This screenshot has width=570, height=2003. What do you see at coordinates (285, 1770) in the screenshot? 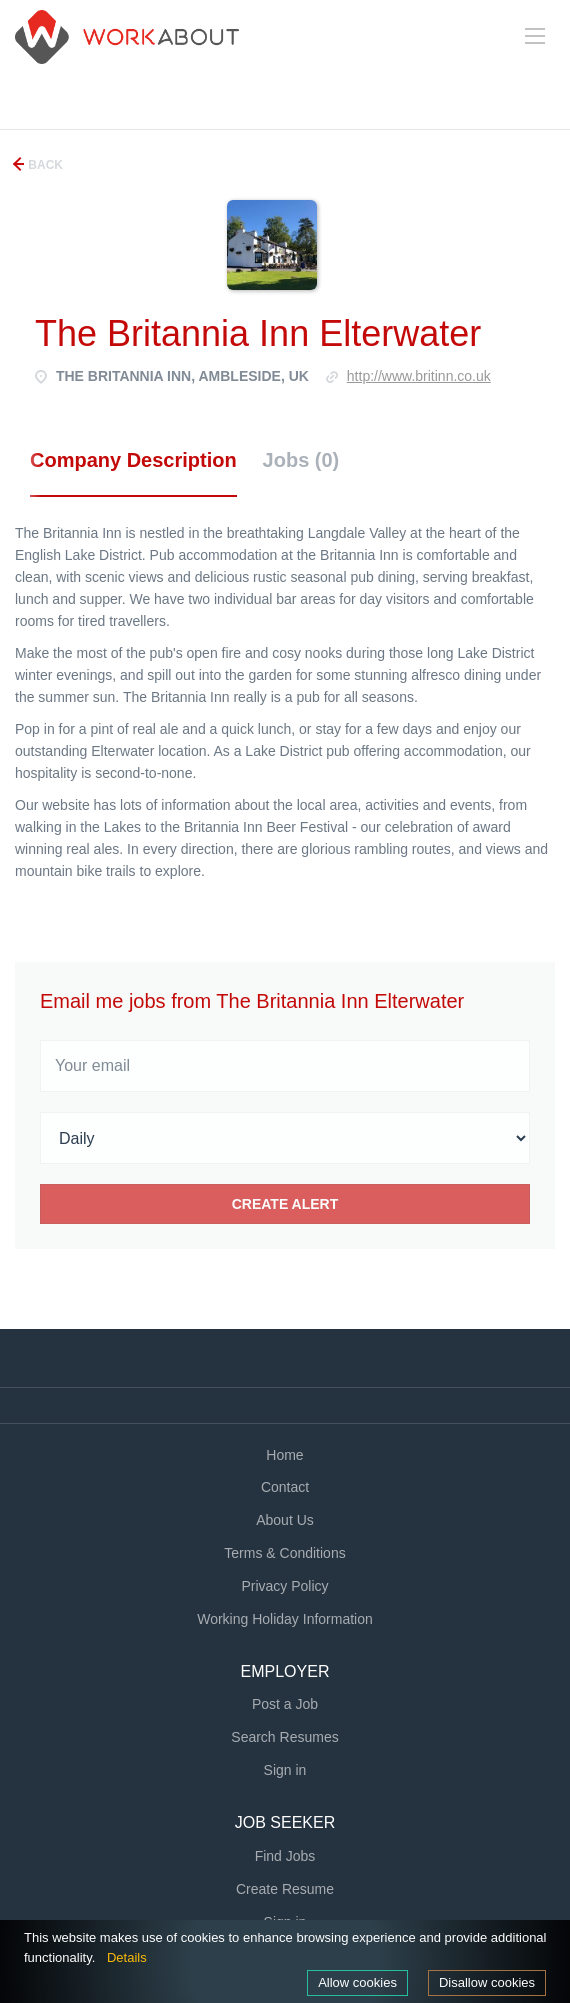
I see `Sign in` at bounding box center [285, 1770].